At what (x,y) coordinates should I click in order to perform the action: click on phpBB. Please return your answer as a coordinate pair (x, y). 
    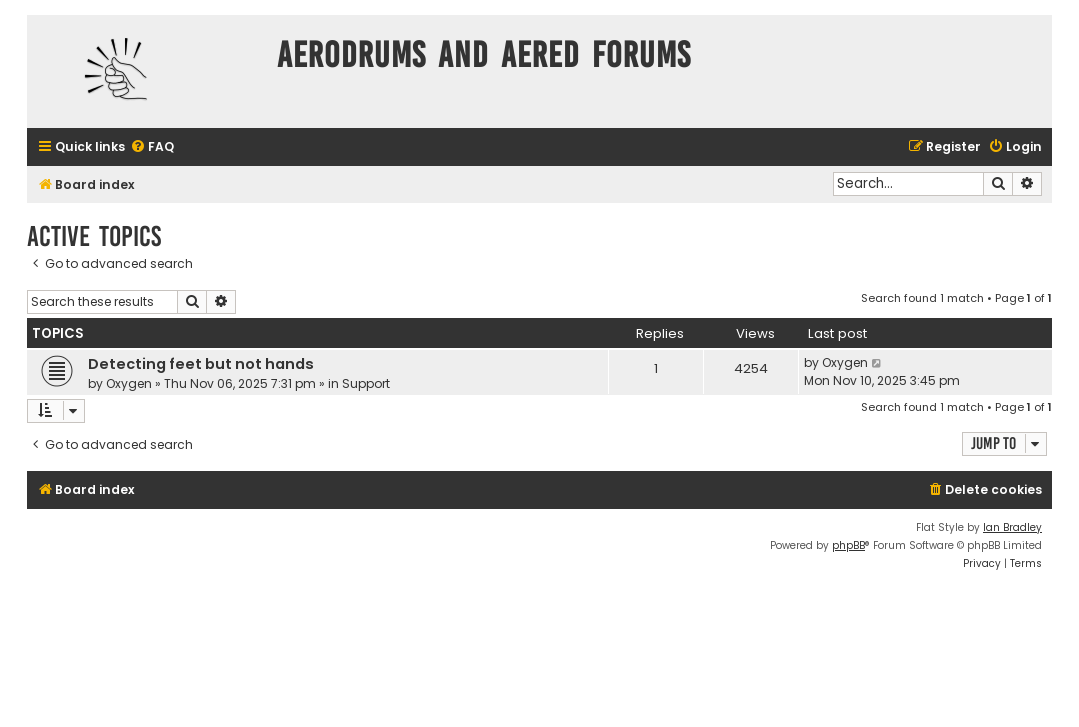
    Looking at the image, I should click on (848, 545).